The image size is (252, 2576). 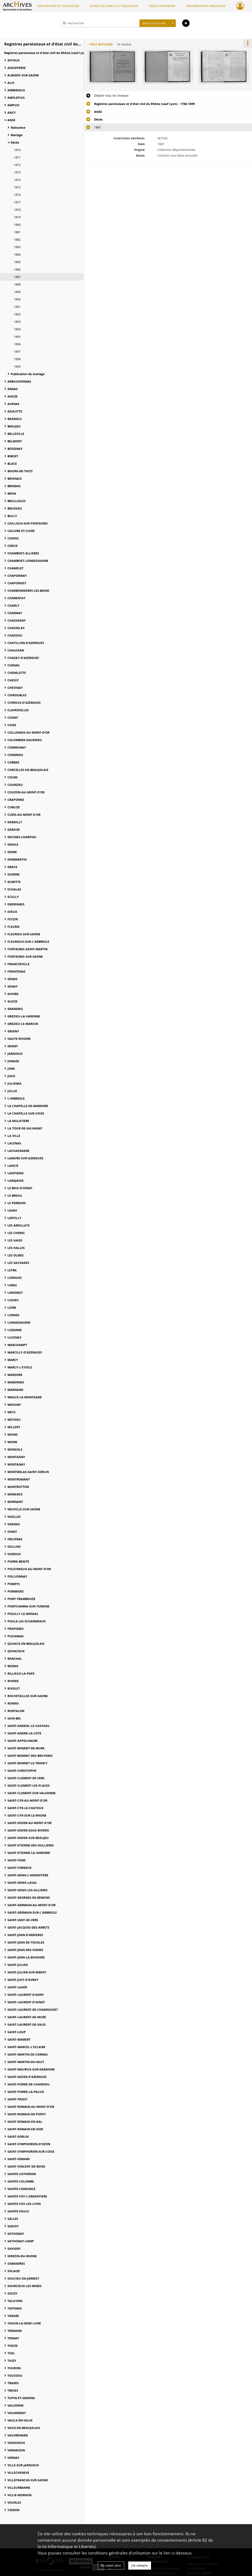 What do you see at coordinates (15, 1255) in the screenshot?
I see `LES OLMES` at bounding box center [15, 1255].